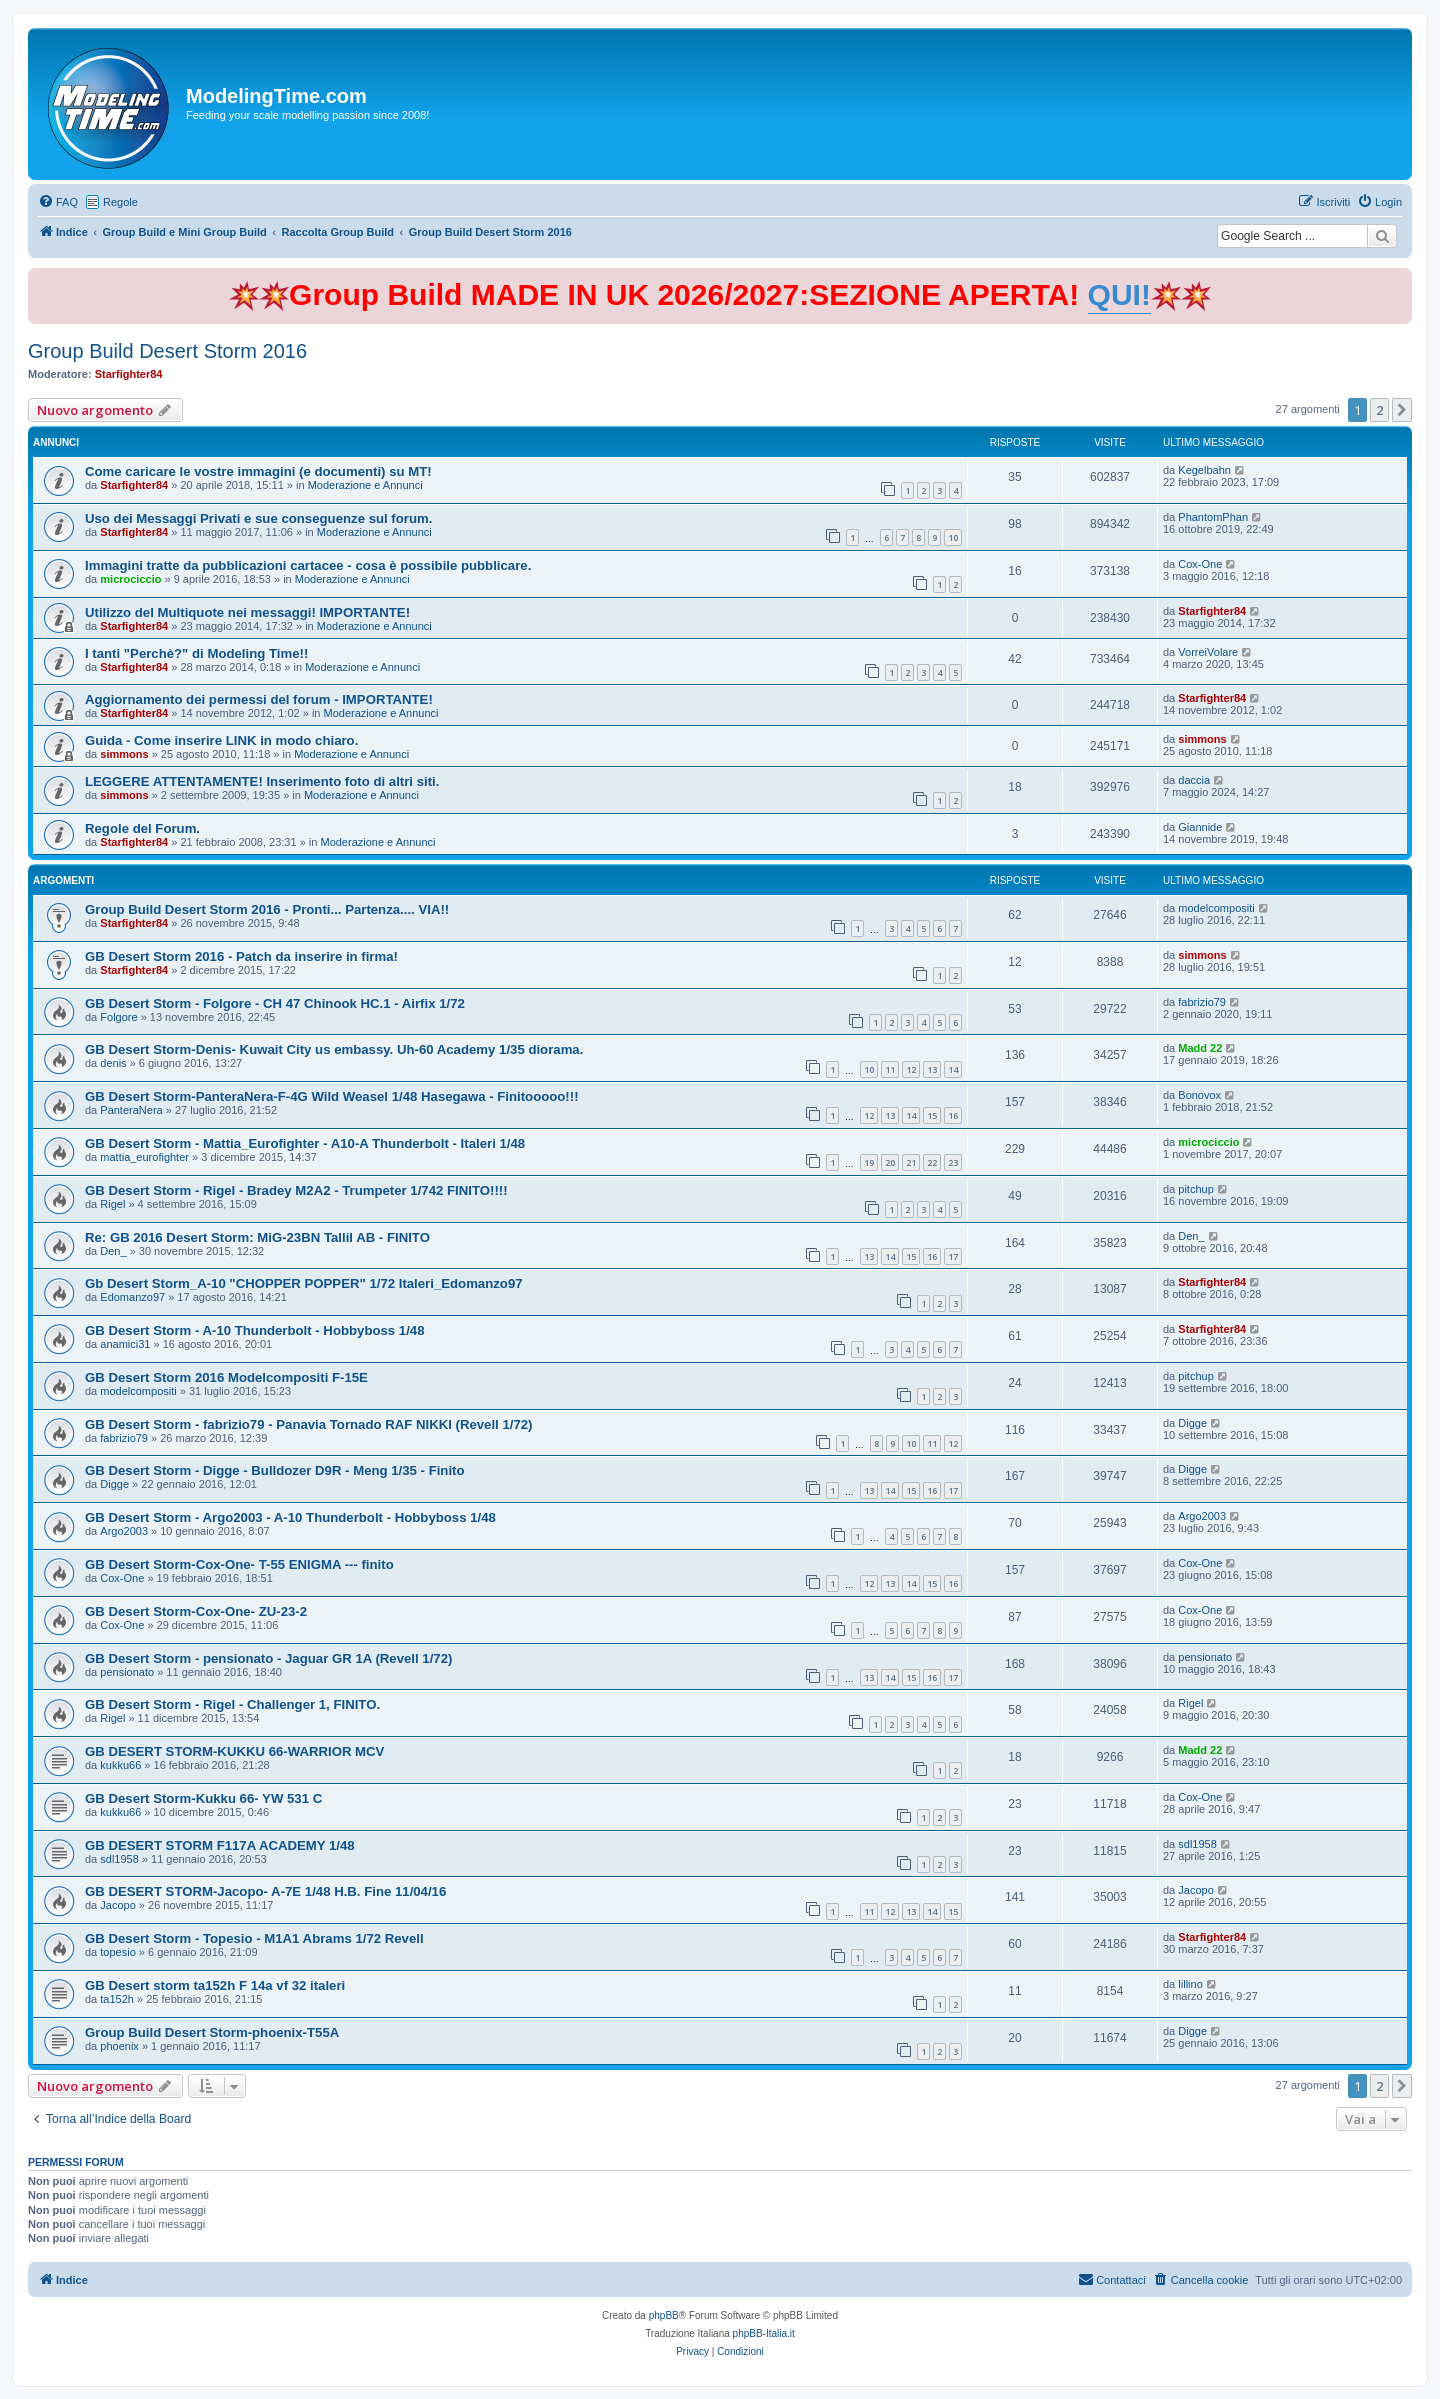  What do you see at coordinates (932, 1115) in the screenshot?
I see `15` at bounding box center [932, 1115].